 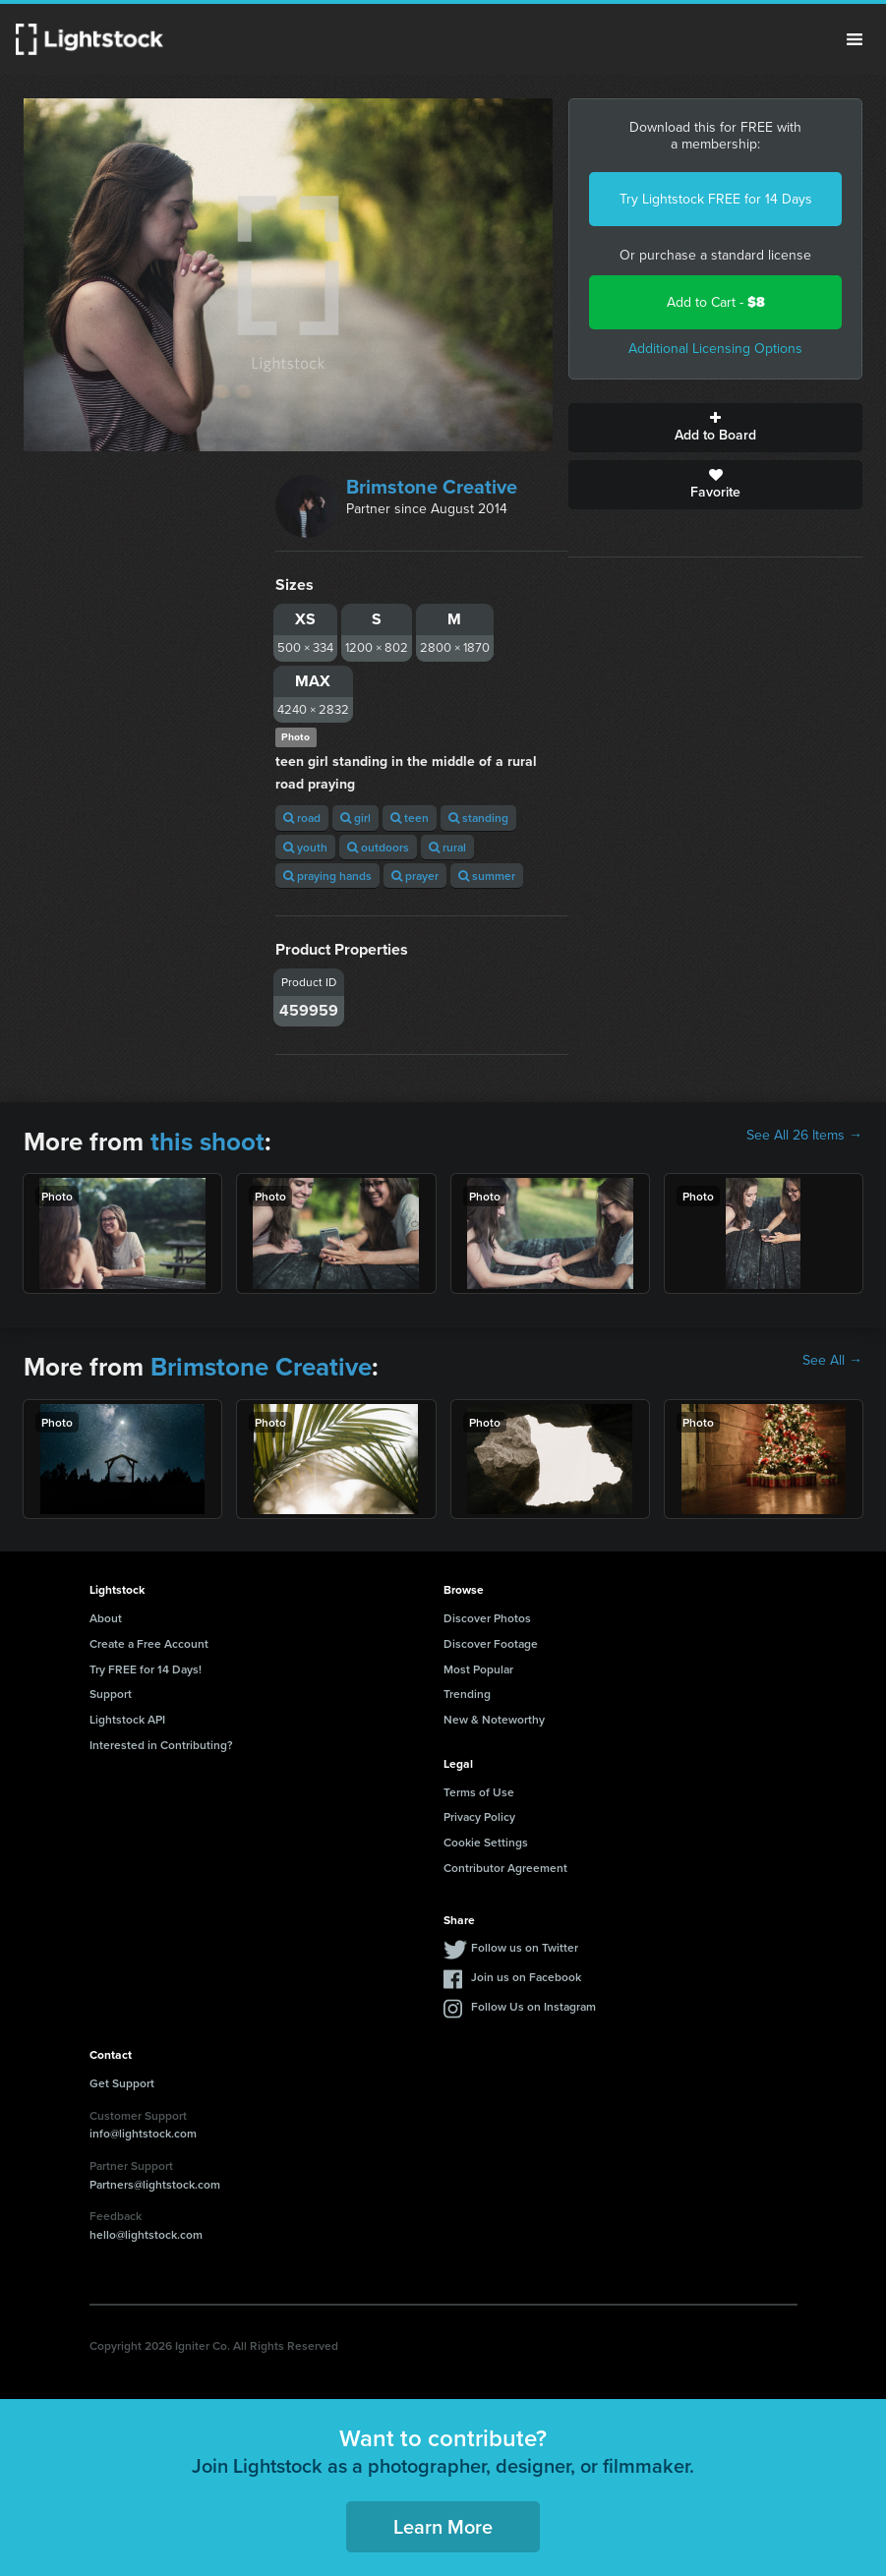 I want to click on praying hands, so click(x=327, y=875).